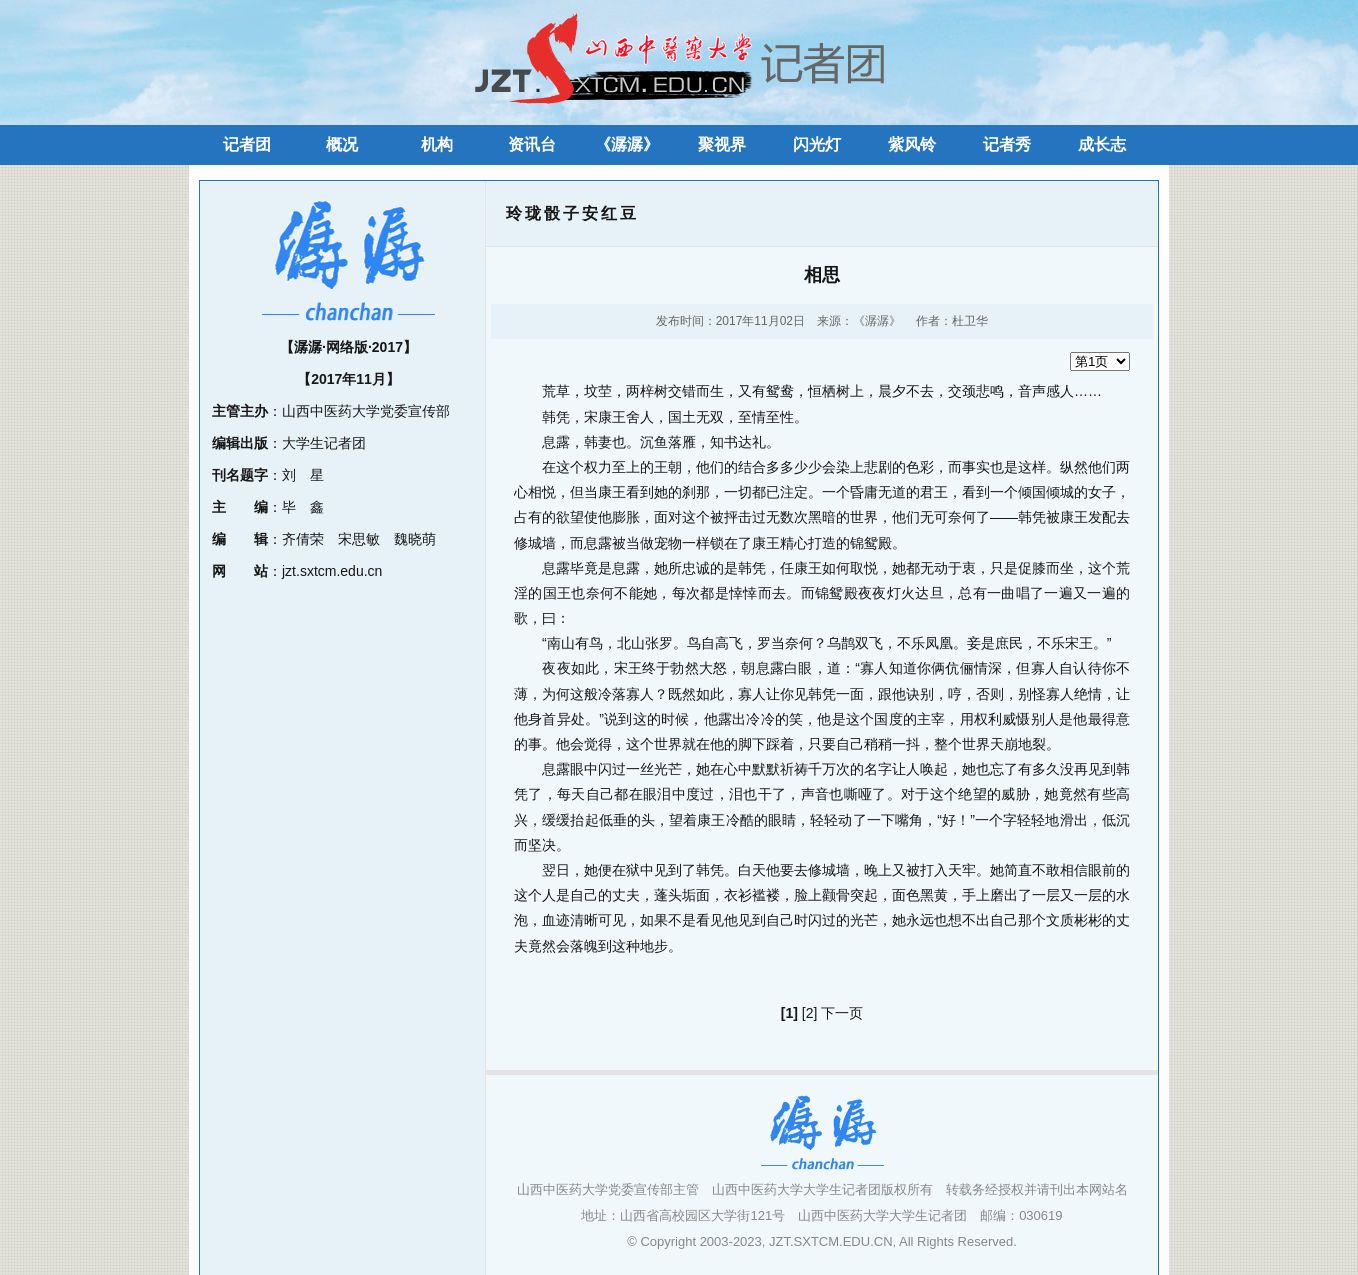 The image size is (1358, 1275). I want to click on [2], so click(810, 1013).